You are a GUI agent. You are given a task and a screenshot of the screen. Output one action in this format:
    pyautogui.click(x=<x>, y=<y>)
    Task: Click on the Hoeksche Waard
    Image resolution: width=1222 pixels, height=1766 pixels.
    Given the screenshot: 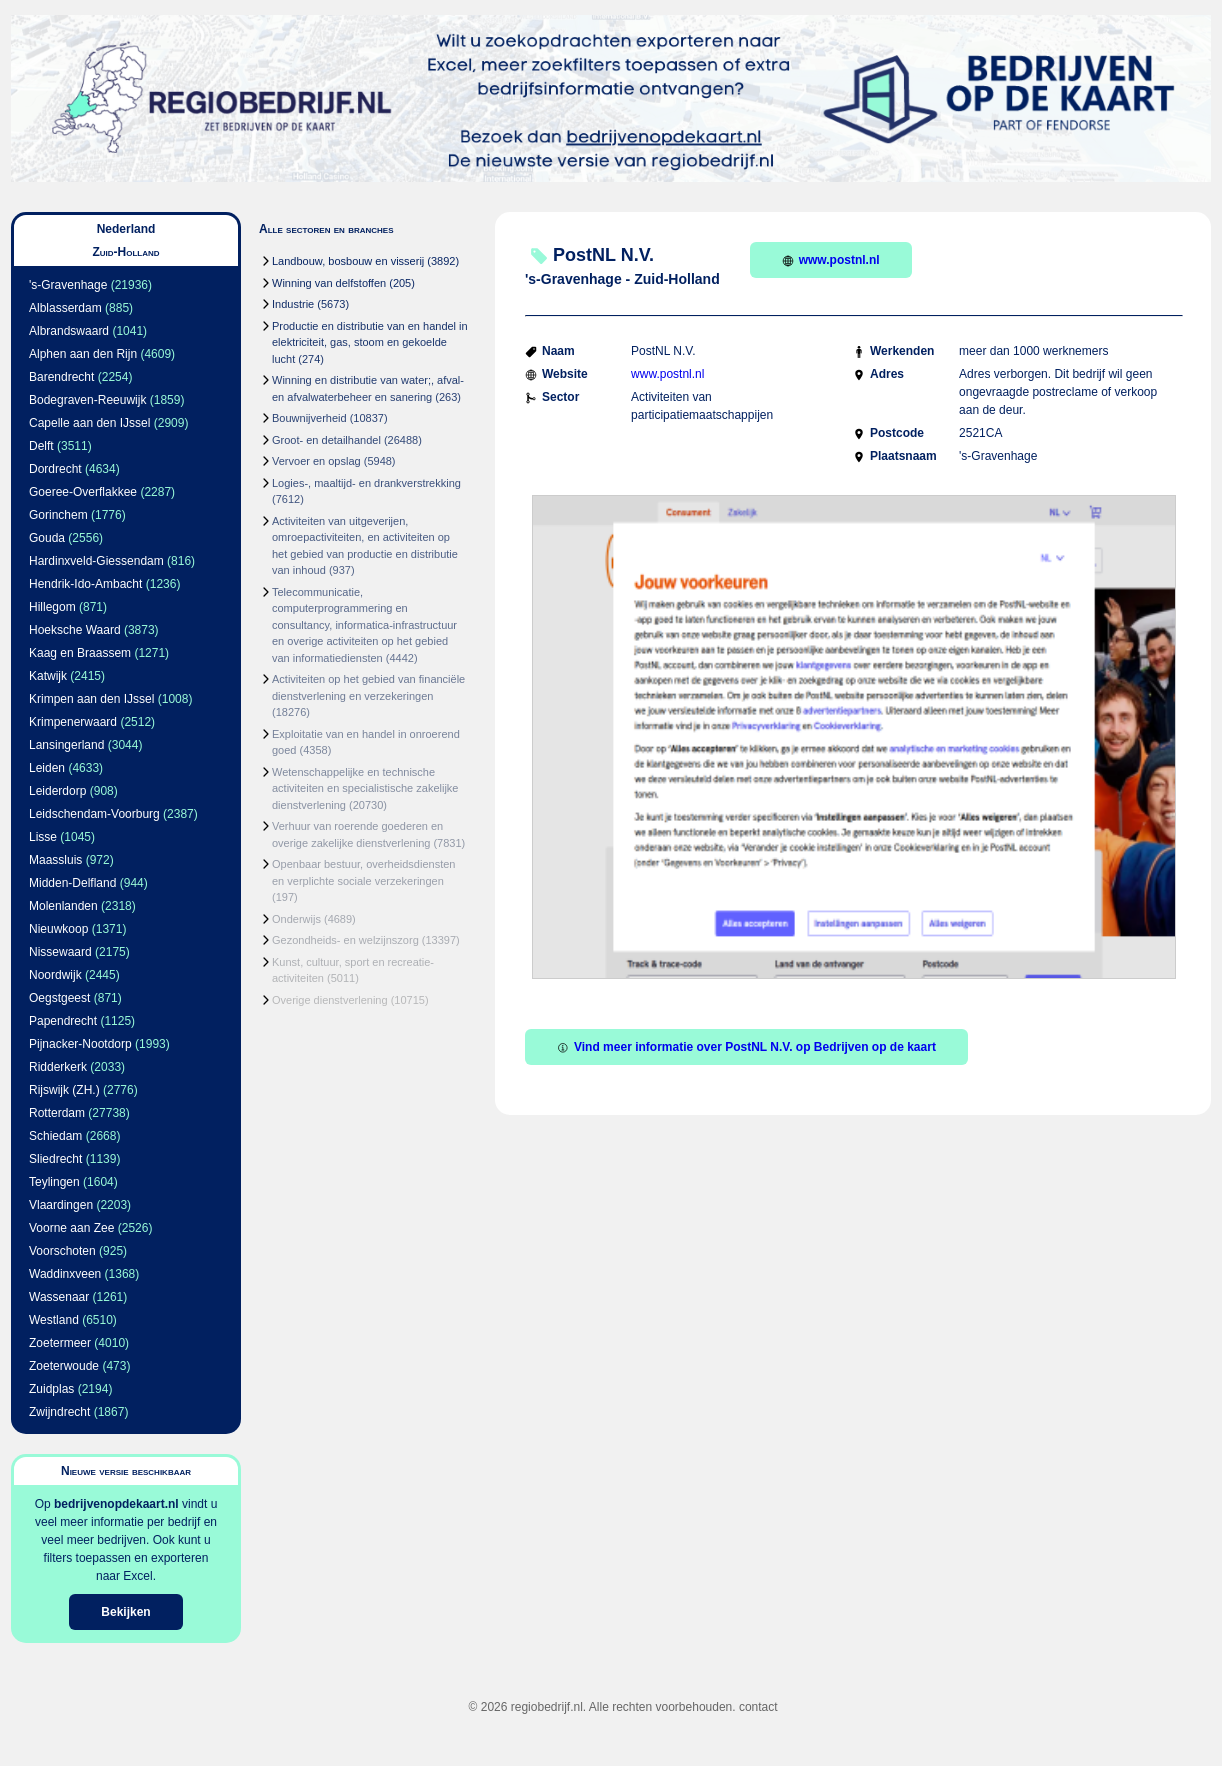 What is the action you would take?
    pyautogui.click(x=75, y=630)
    